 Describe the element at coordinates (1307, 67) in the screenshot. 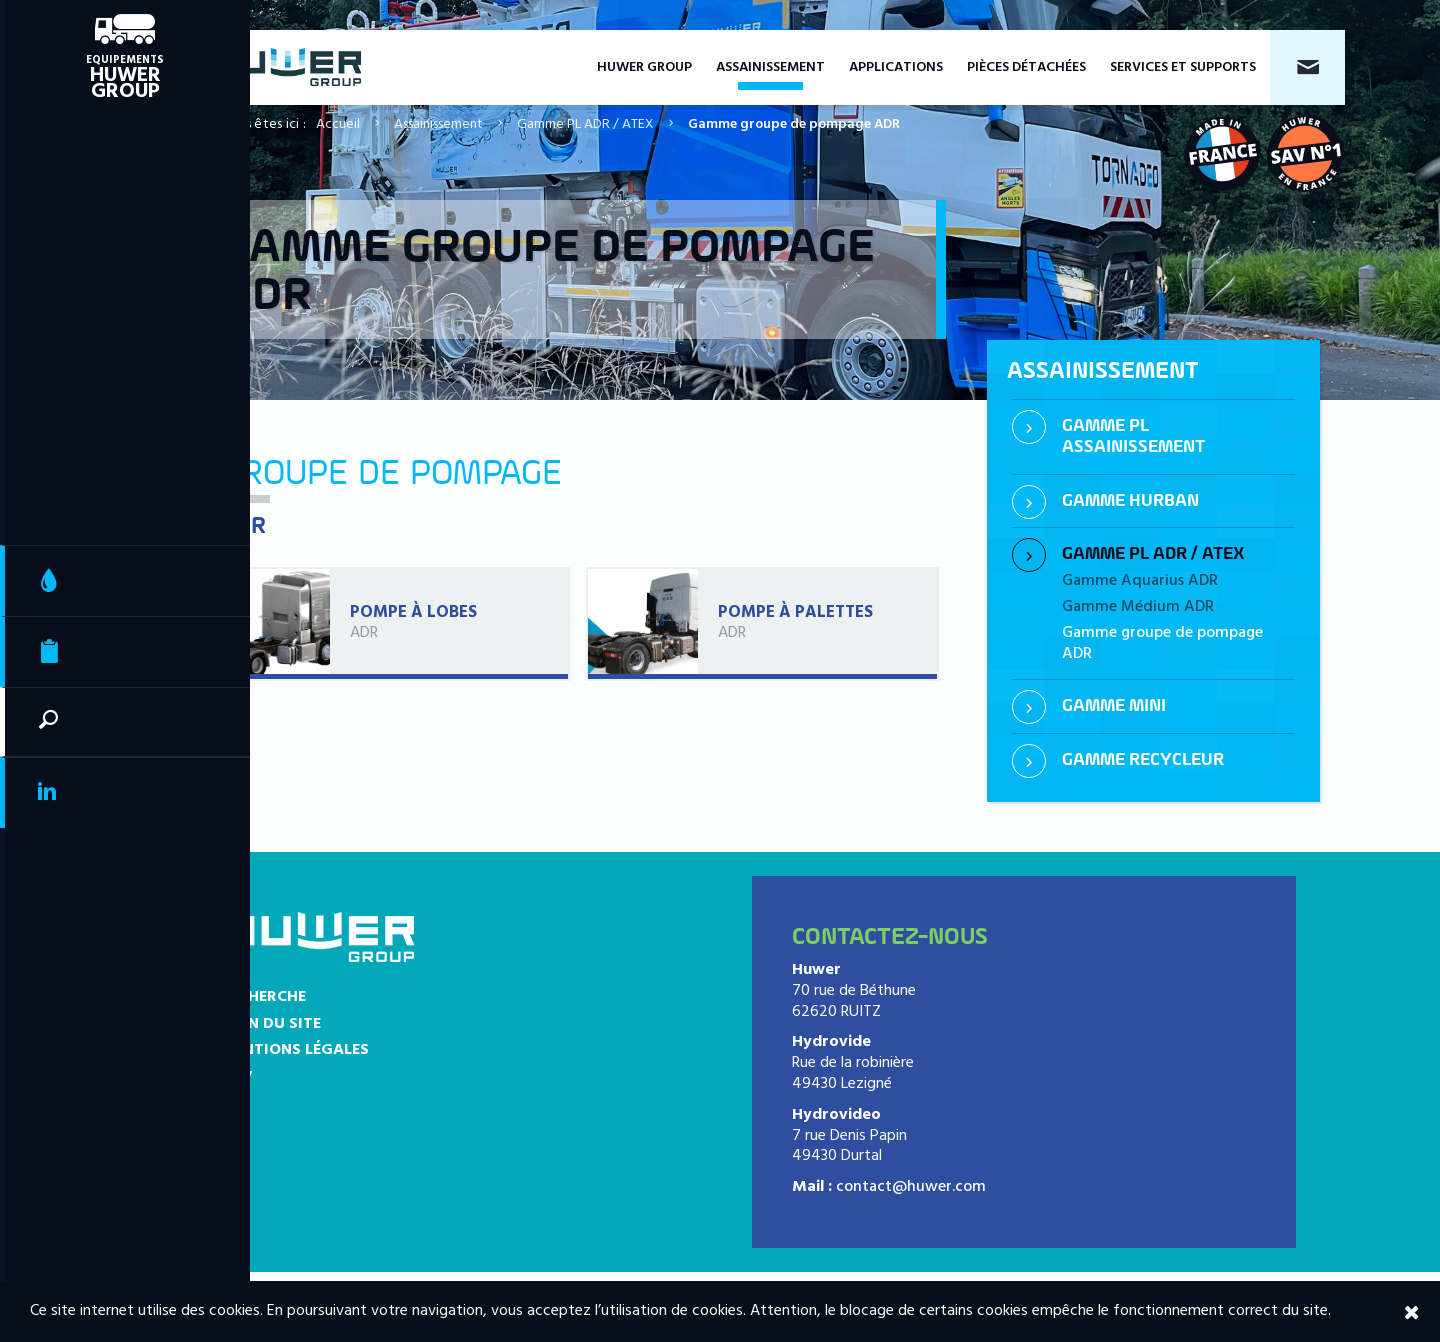

I see `Contact` at that location.